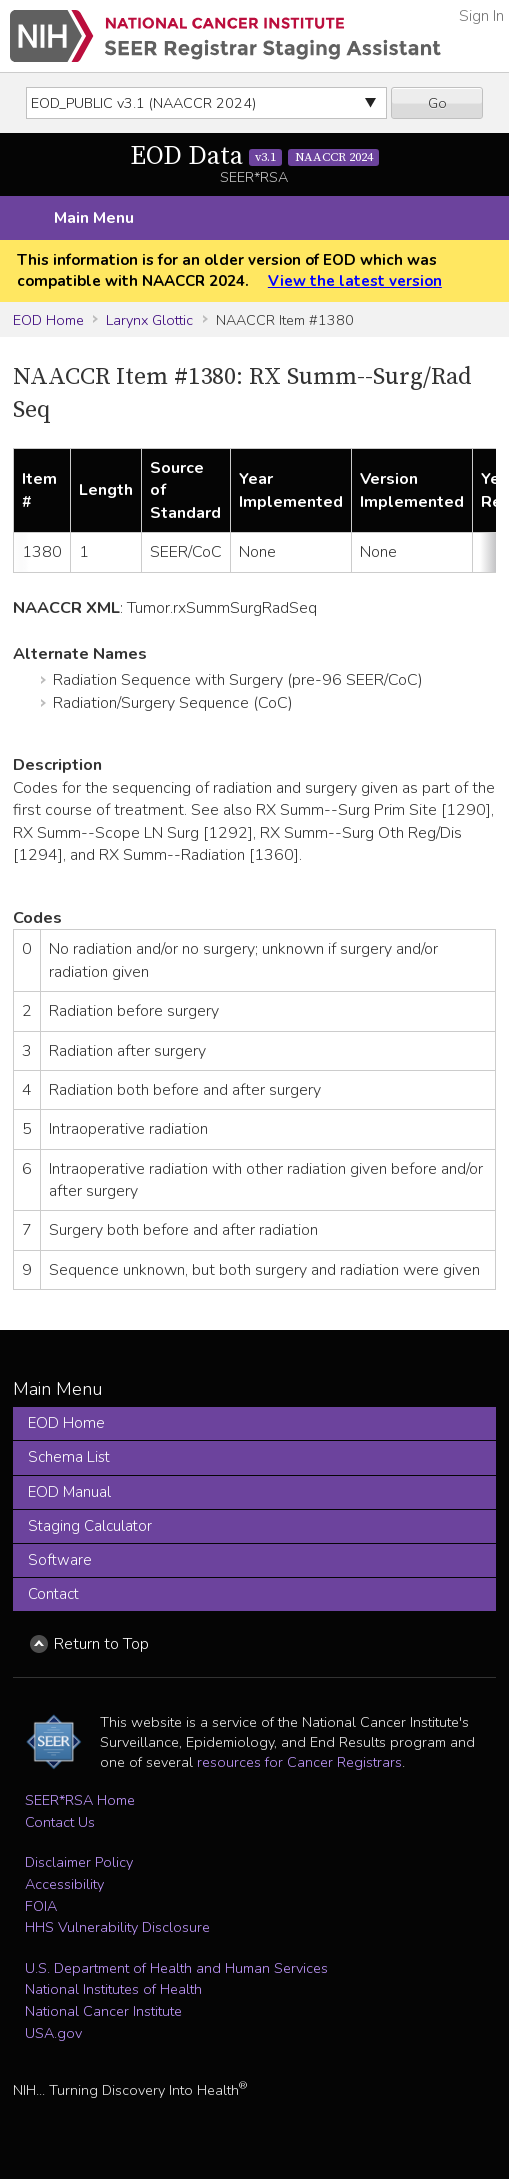 The height and width of the screenshot is (2179, 509). What do you see at coordinates (113, 1989) in the screenshot?
I see `National Institutes of Health` at bounding box center [113, 1989].